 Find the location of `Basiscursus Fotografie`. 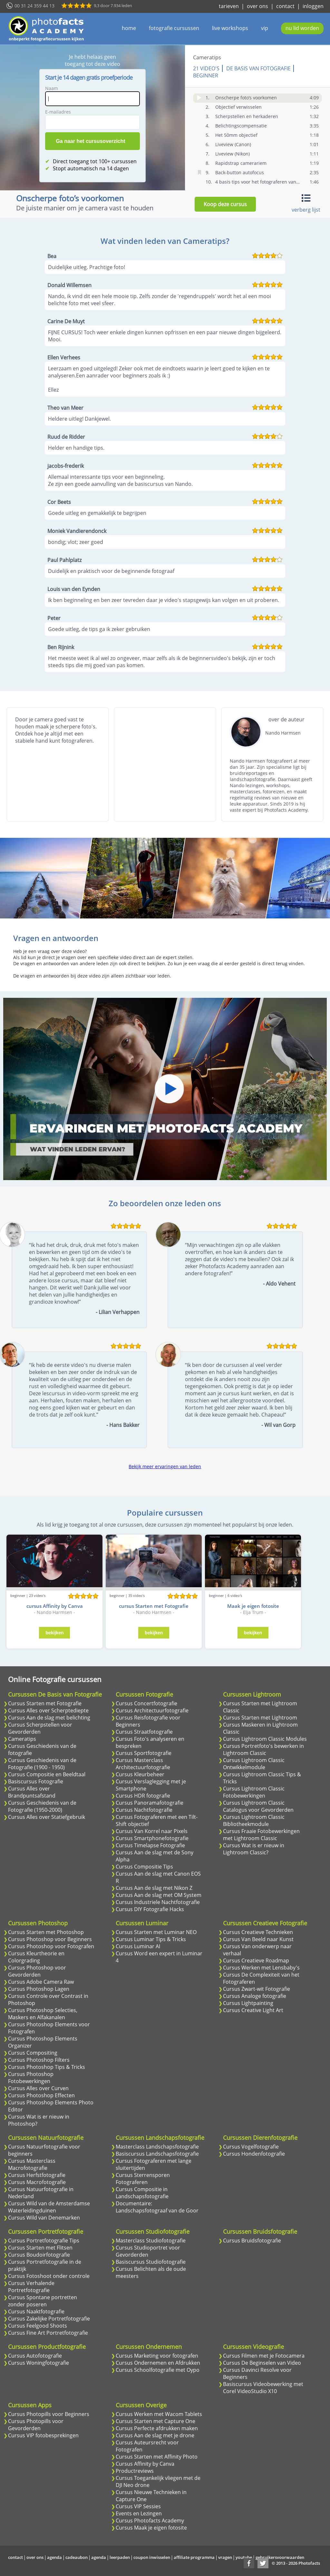

Basiscursus Fotografie is located at coordinates (35, 1781).